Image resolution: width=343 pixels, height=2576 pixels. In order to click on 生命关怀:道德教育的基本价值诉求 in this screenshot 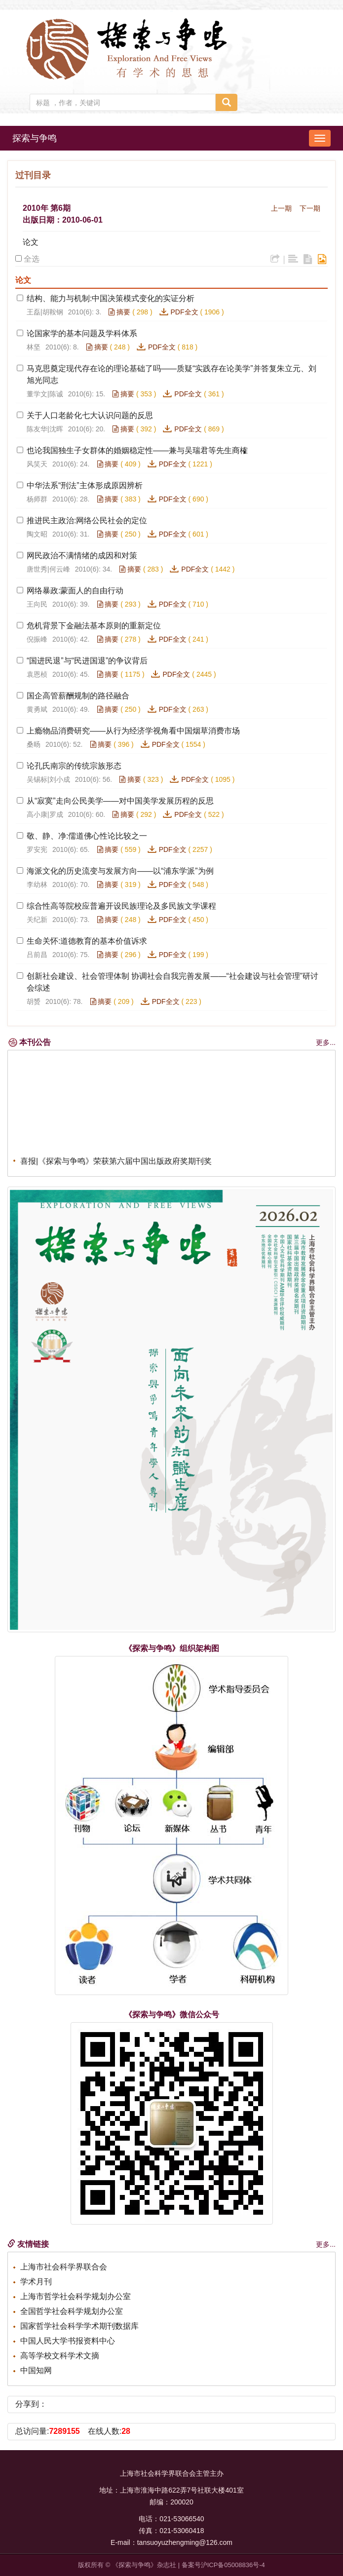, I will do `click(87, 941)`.